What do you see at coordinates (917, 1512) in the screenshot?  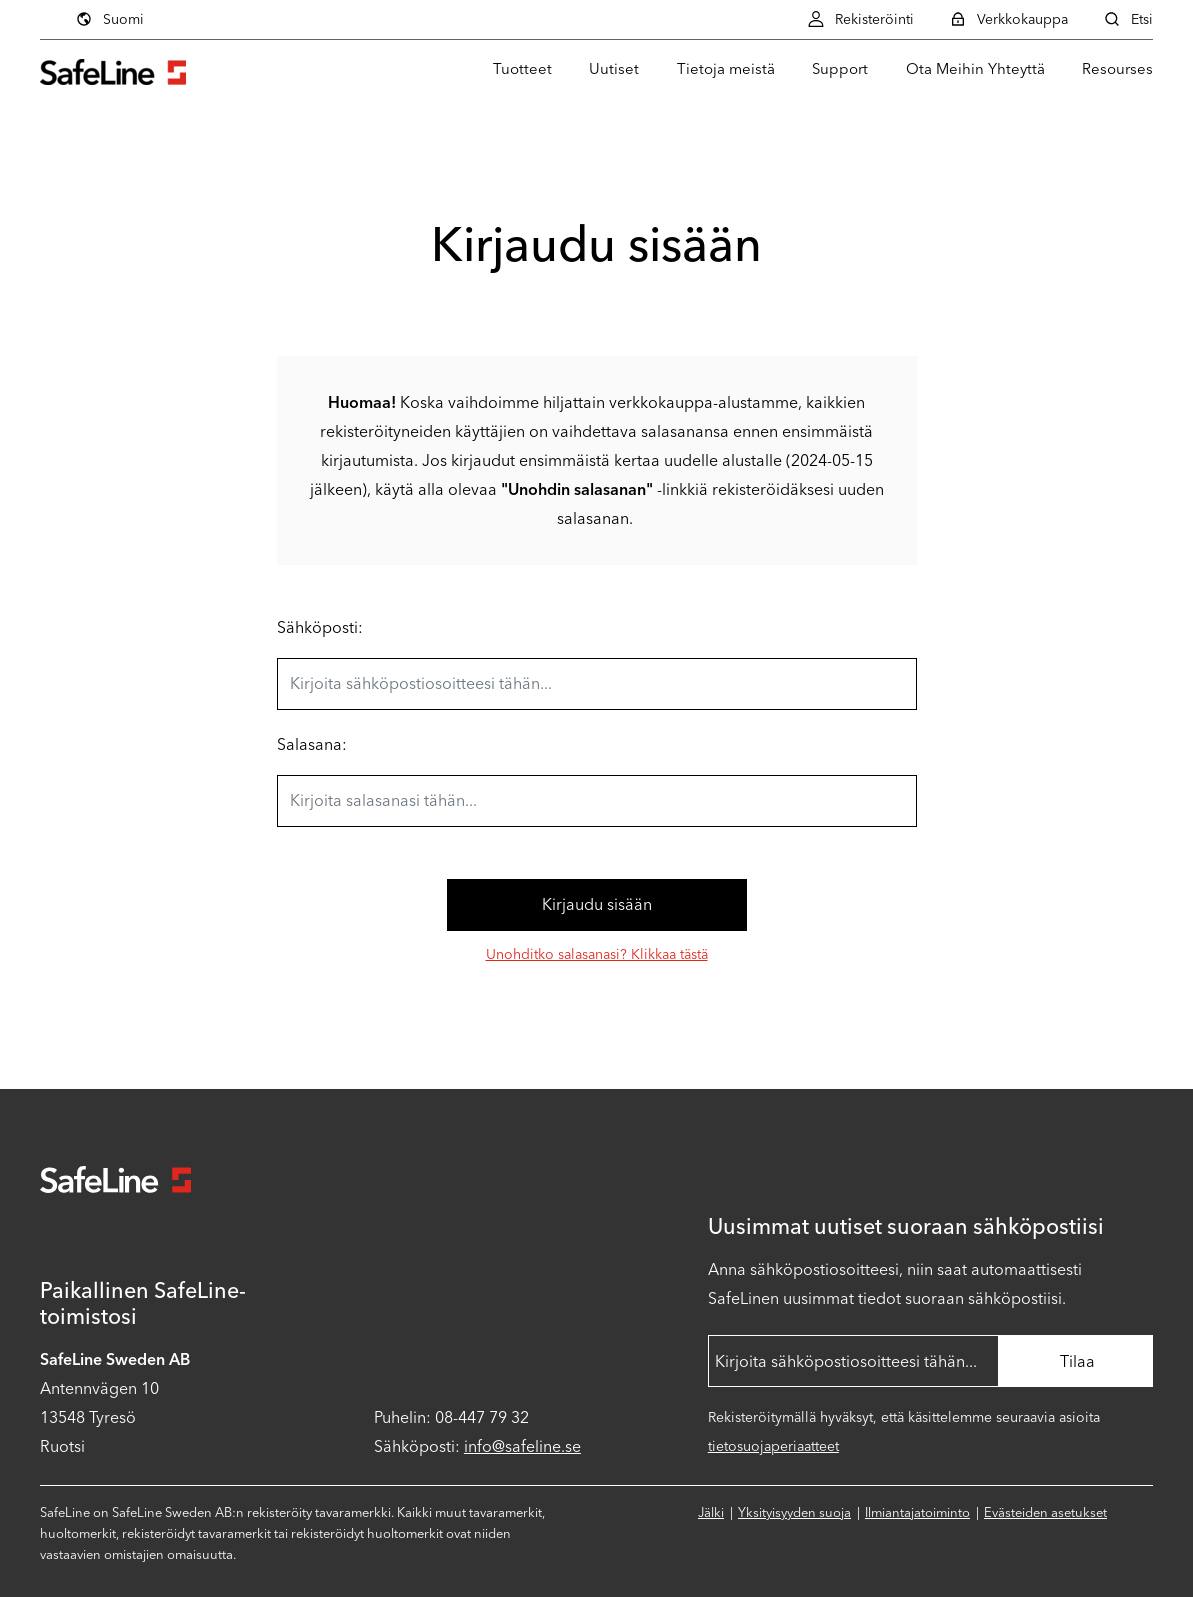 I see `Ilmiantajatoiminto` at bounding box center [917, 1512].